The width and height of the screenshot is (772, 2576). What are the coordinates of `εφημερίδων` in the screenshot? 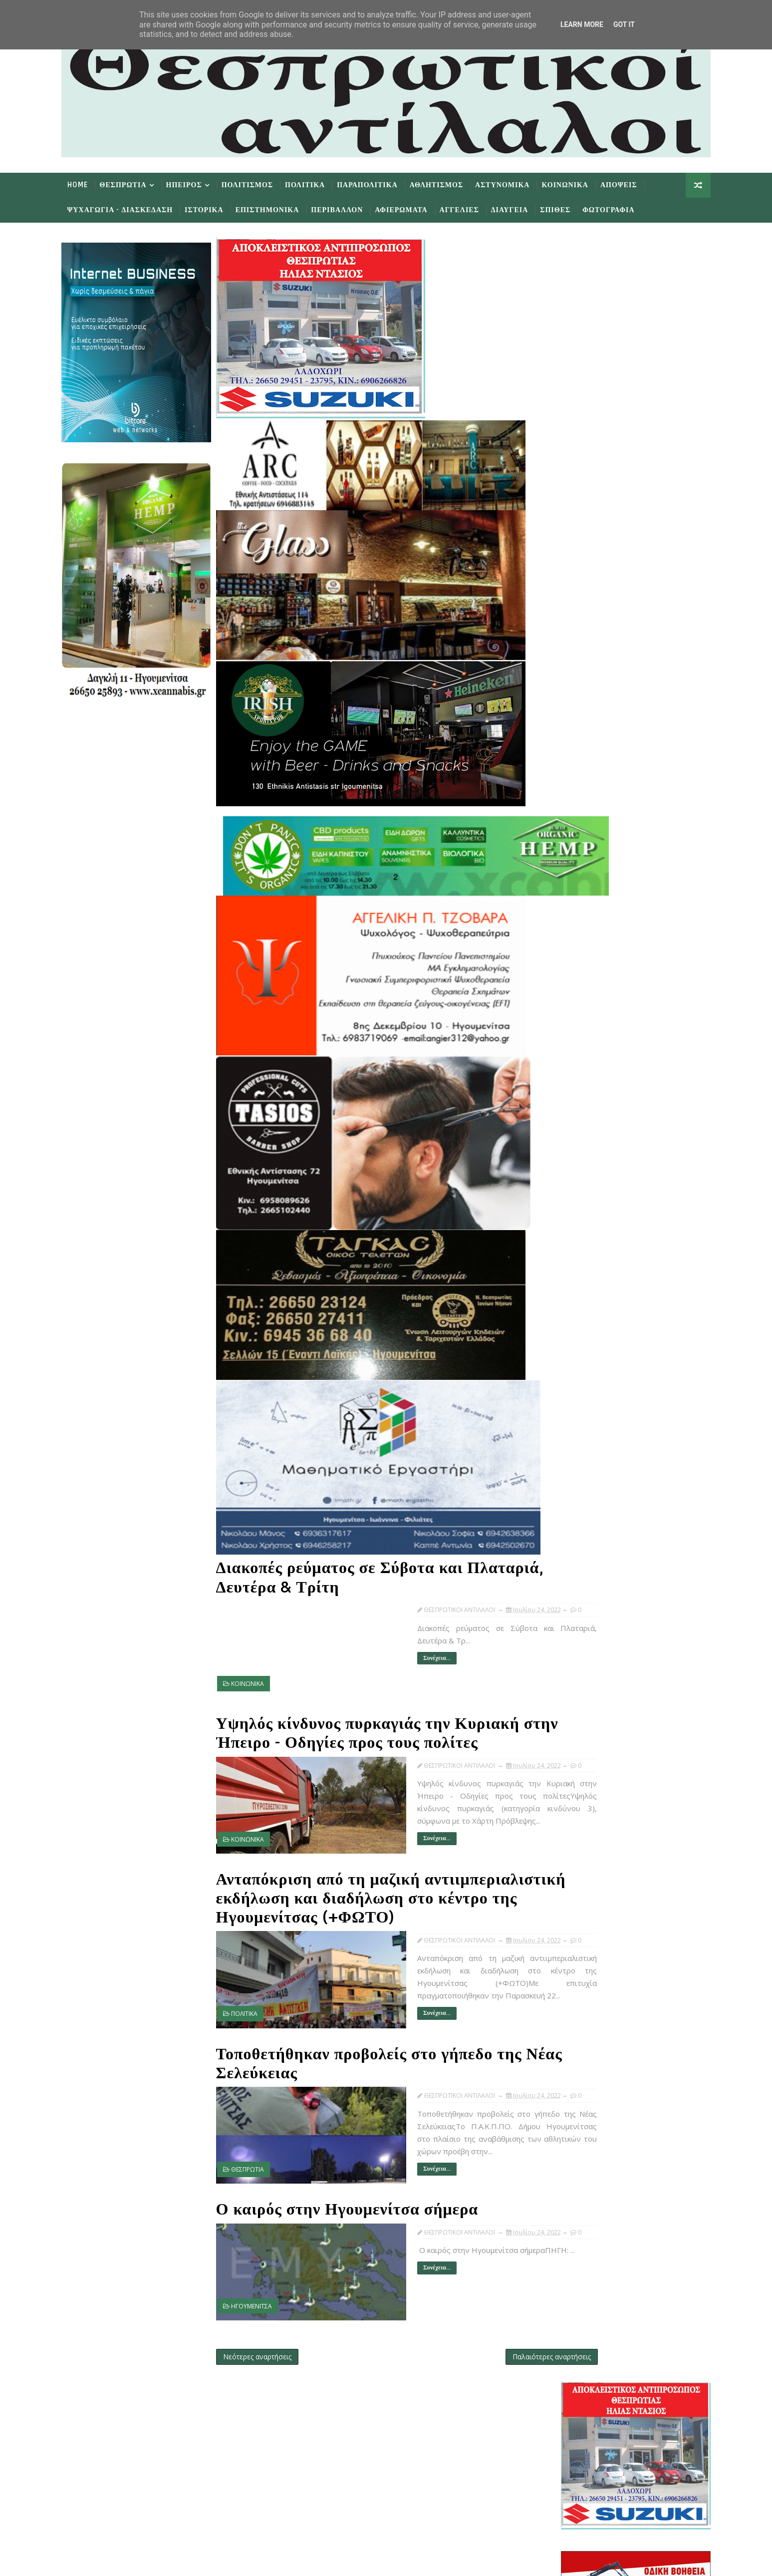 It's located at (647, 978).